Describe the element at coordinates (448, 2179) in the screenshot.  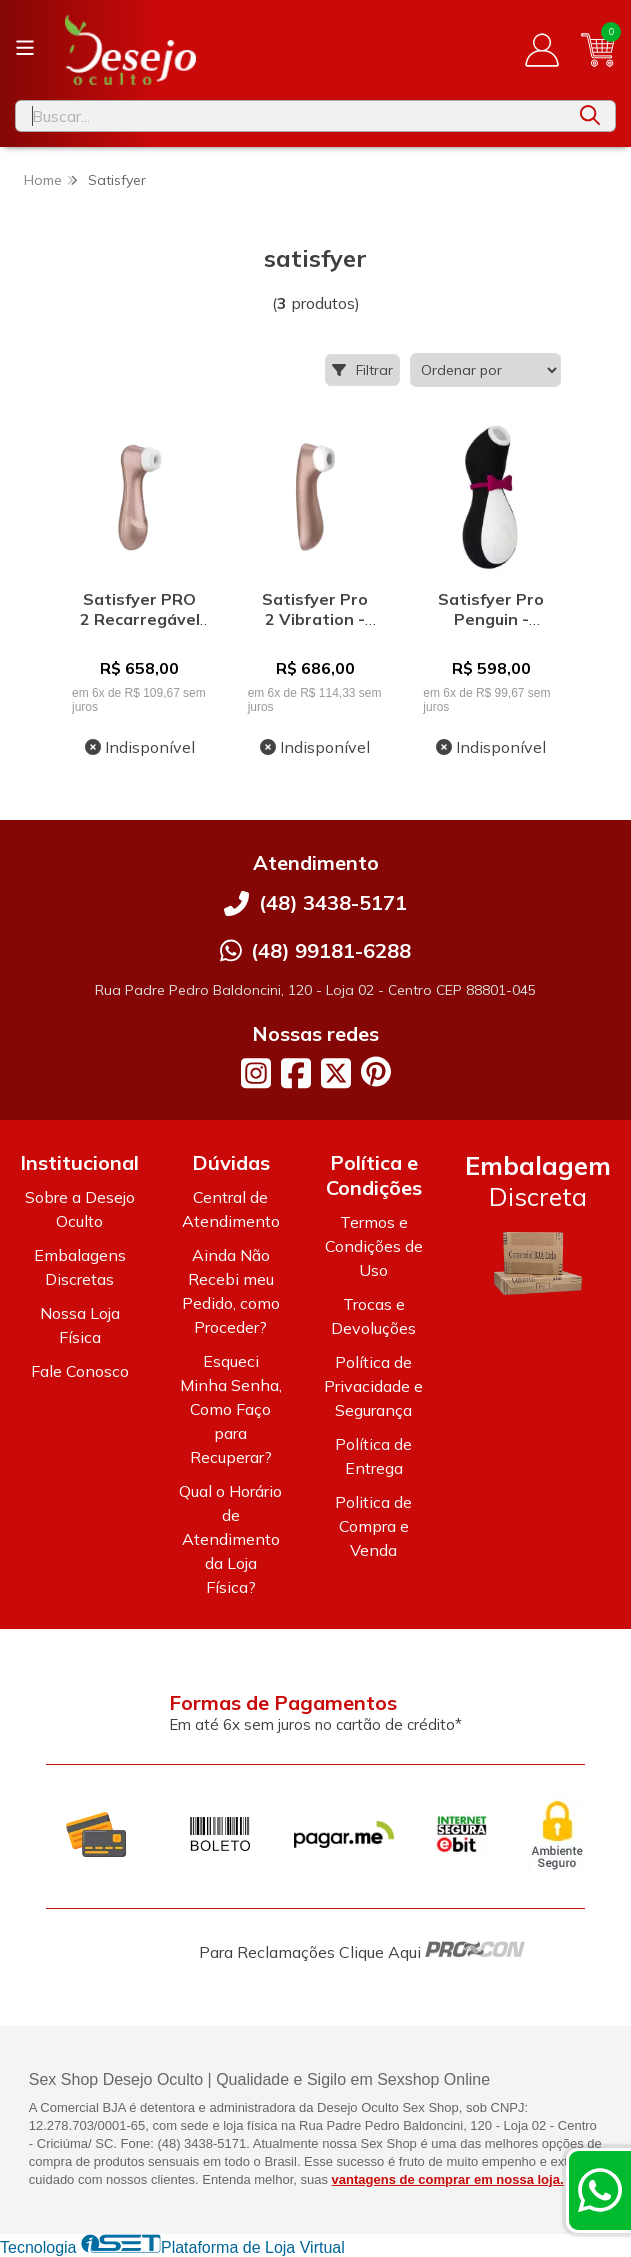
I see `vantagens de comprar em nossa loja.` at that location.